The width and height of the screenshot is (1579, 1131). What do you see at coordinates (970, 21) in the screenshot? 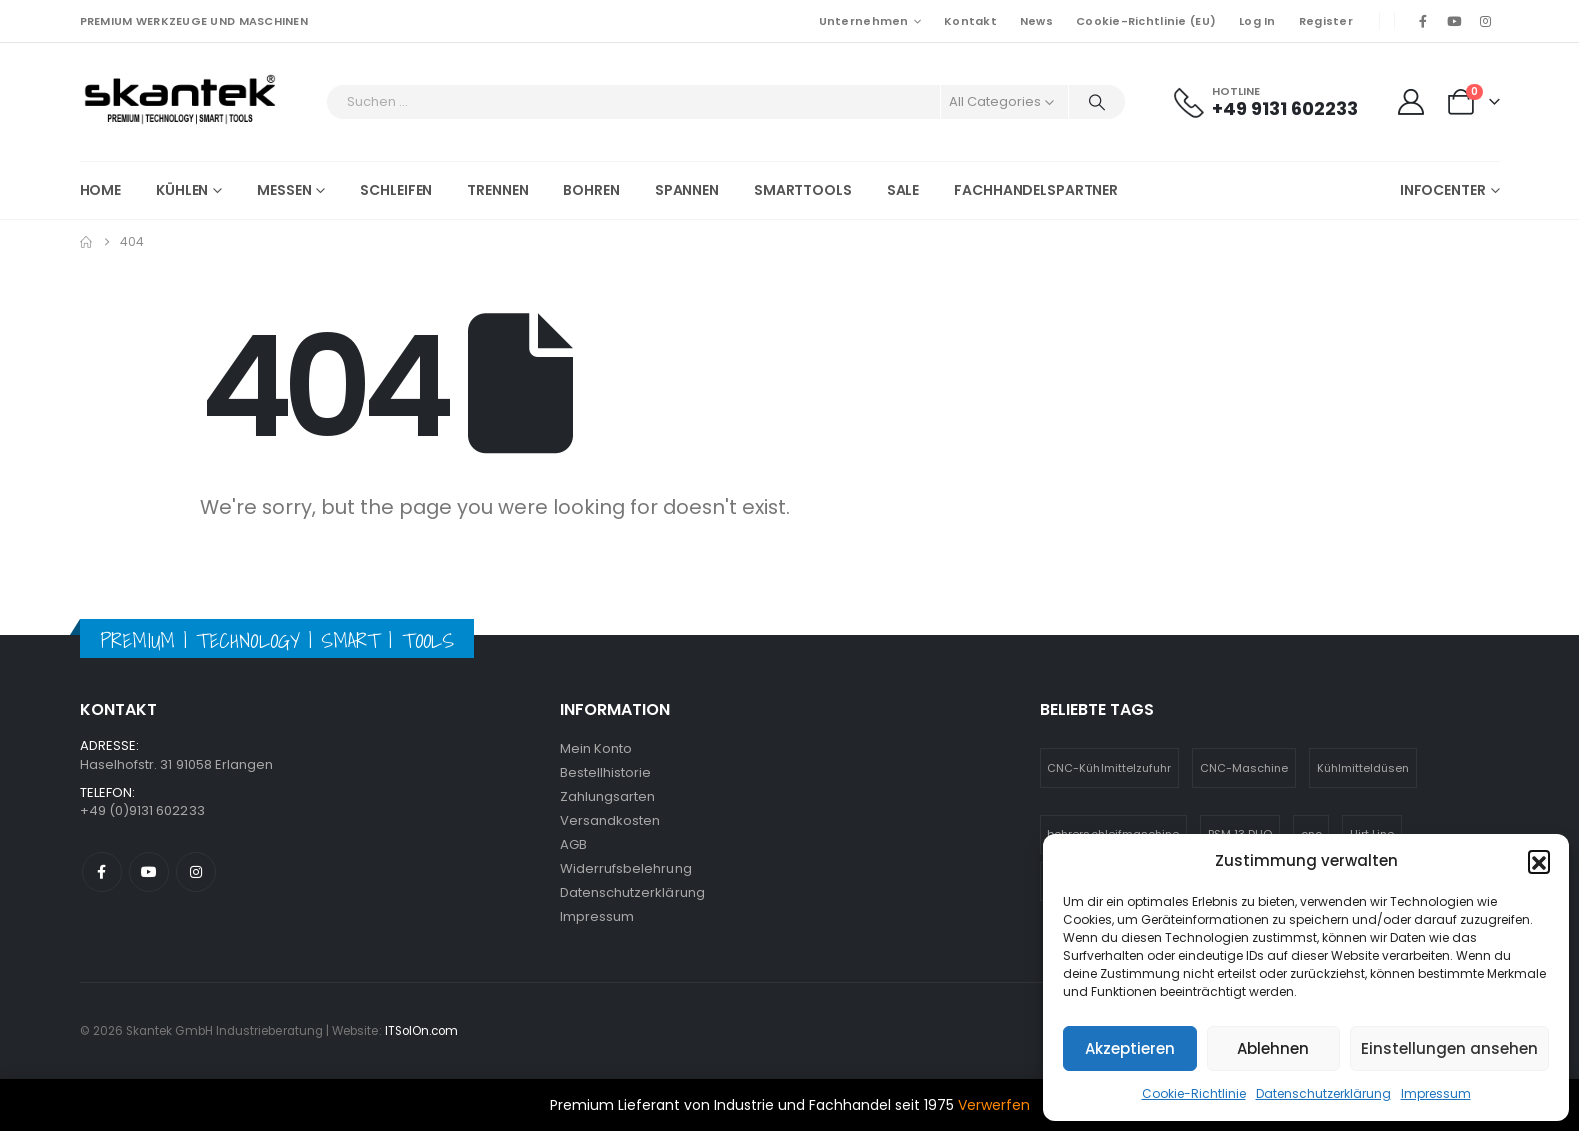
I see `Kontakt` at bounding box center [970, 21].